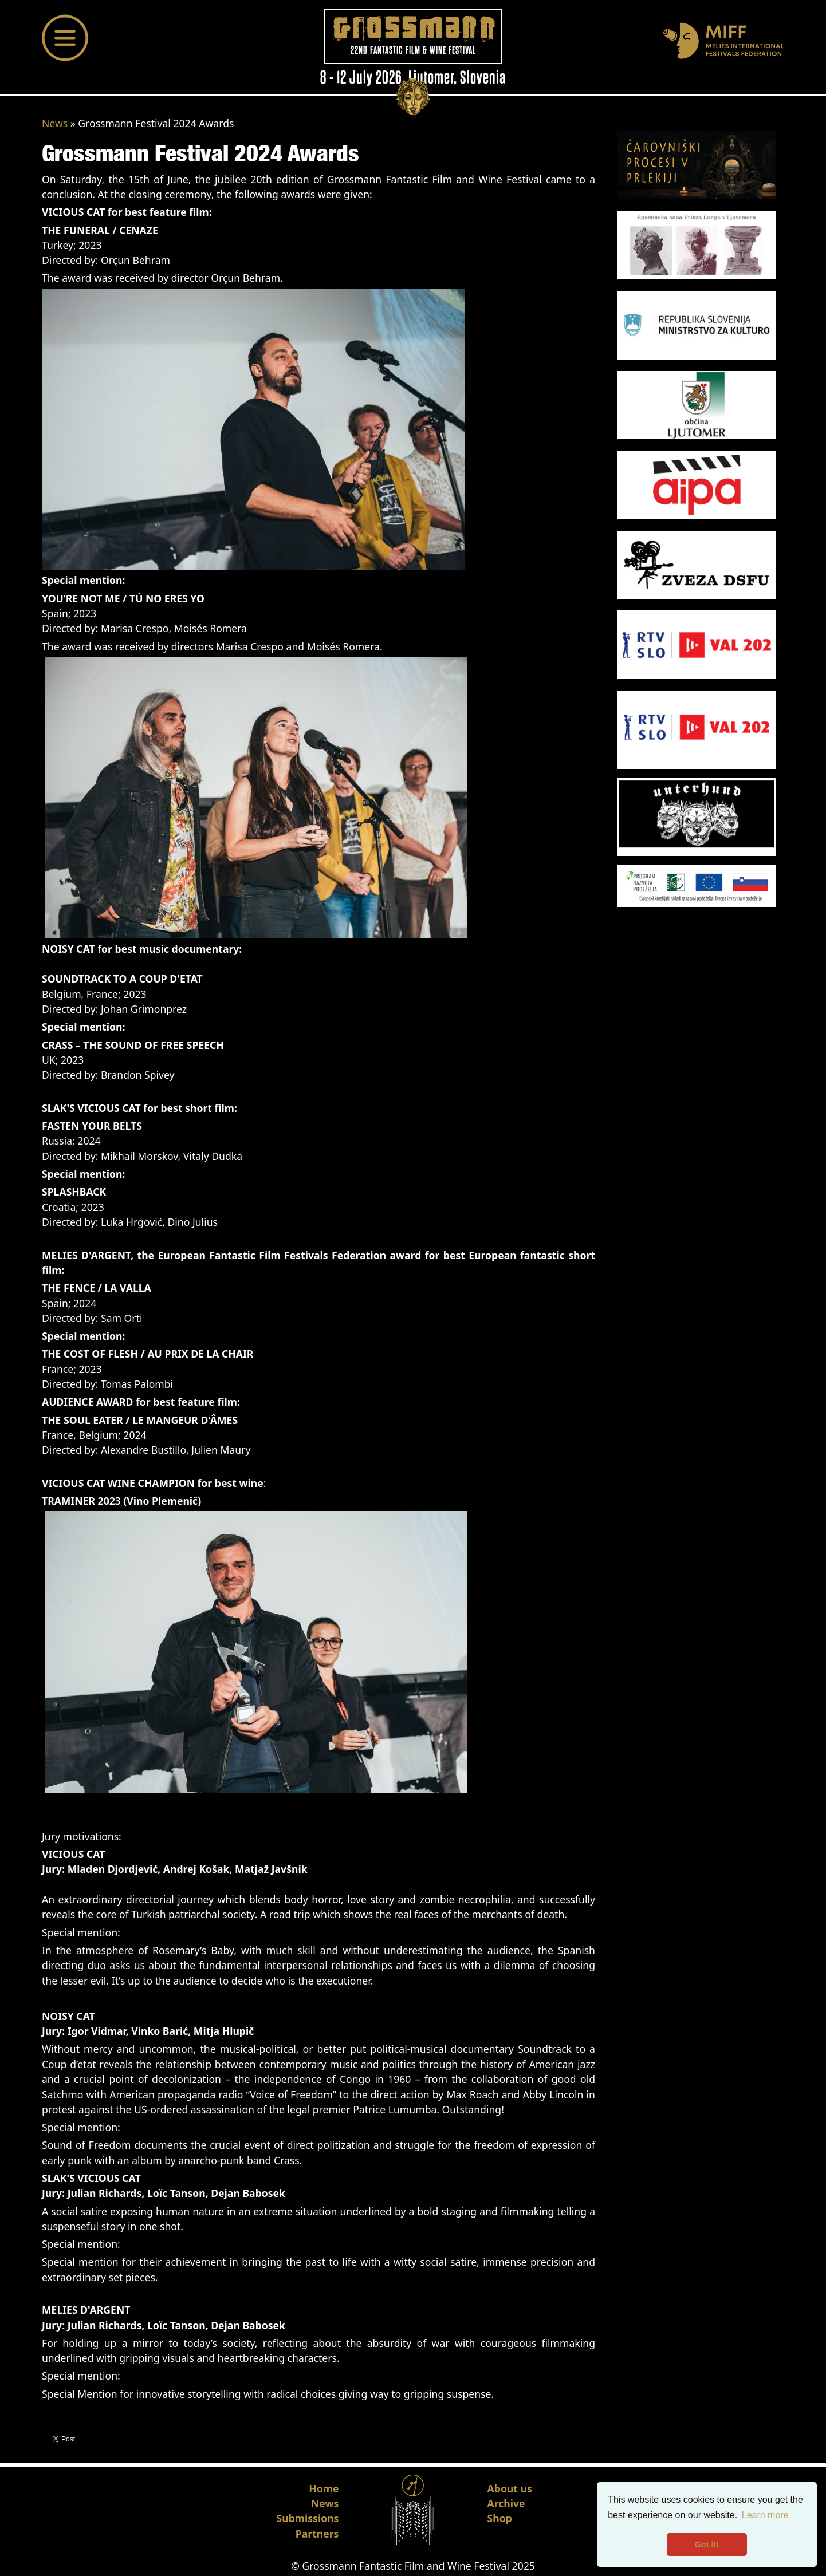 The width and height of the screenshot is (826, 2576). I want to click on Partners, so click(317, 2534).